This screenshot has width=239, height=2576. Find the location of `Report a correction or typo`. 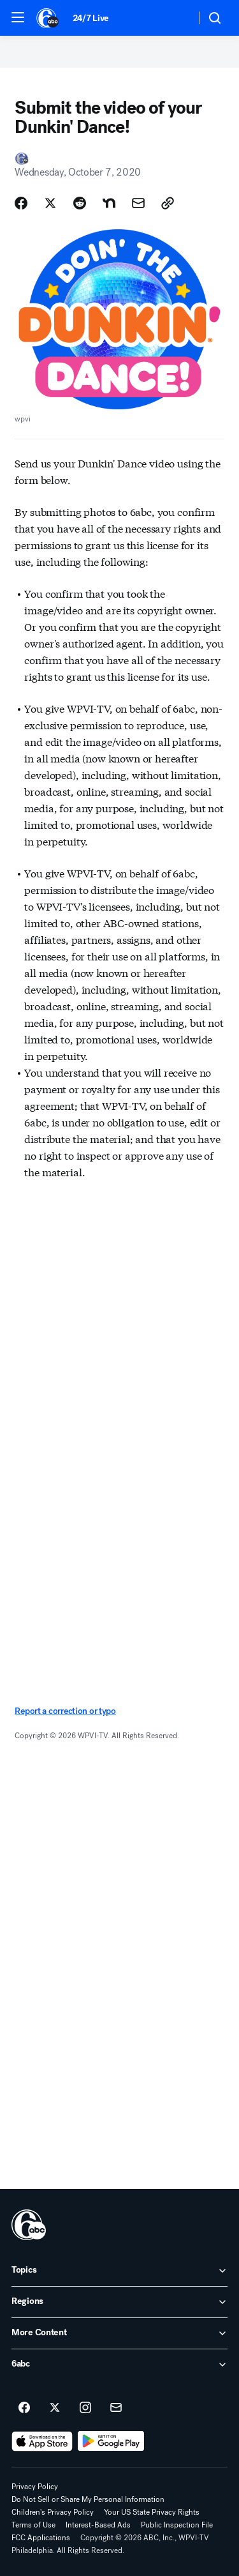

Report a correction or typo is located at coordinates (65, 1711).